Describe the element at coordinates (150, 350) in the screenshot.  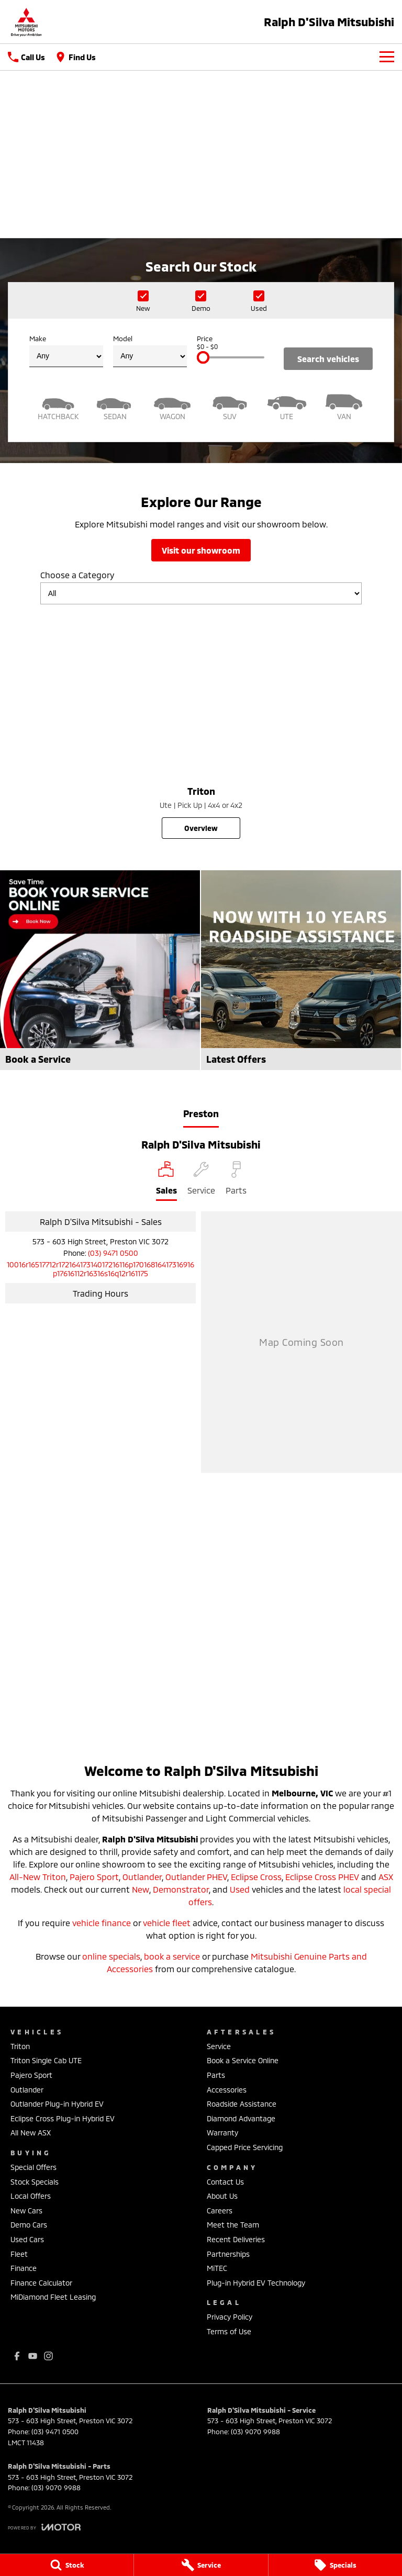
I see `Model` at that location.